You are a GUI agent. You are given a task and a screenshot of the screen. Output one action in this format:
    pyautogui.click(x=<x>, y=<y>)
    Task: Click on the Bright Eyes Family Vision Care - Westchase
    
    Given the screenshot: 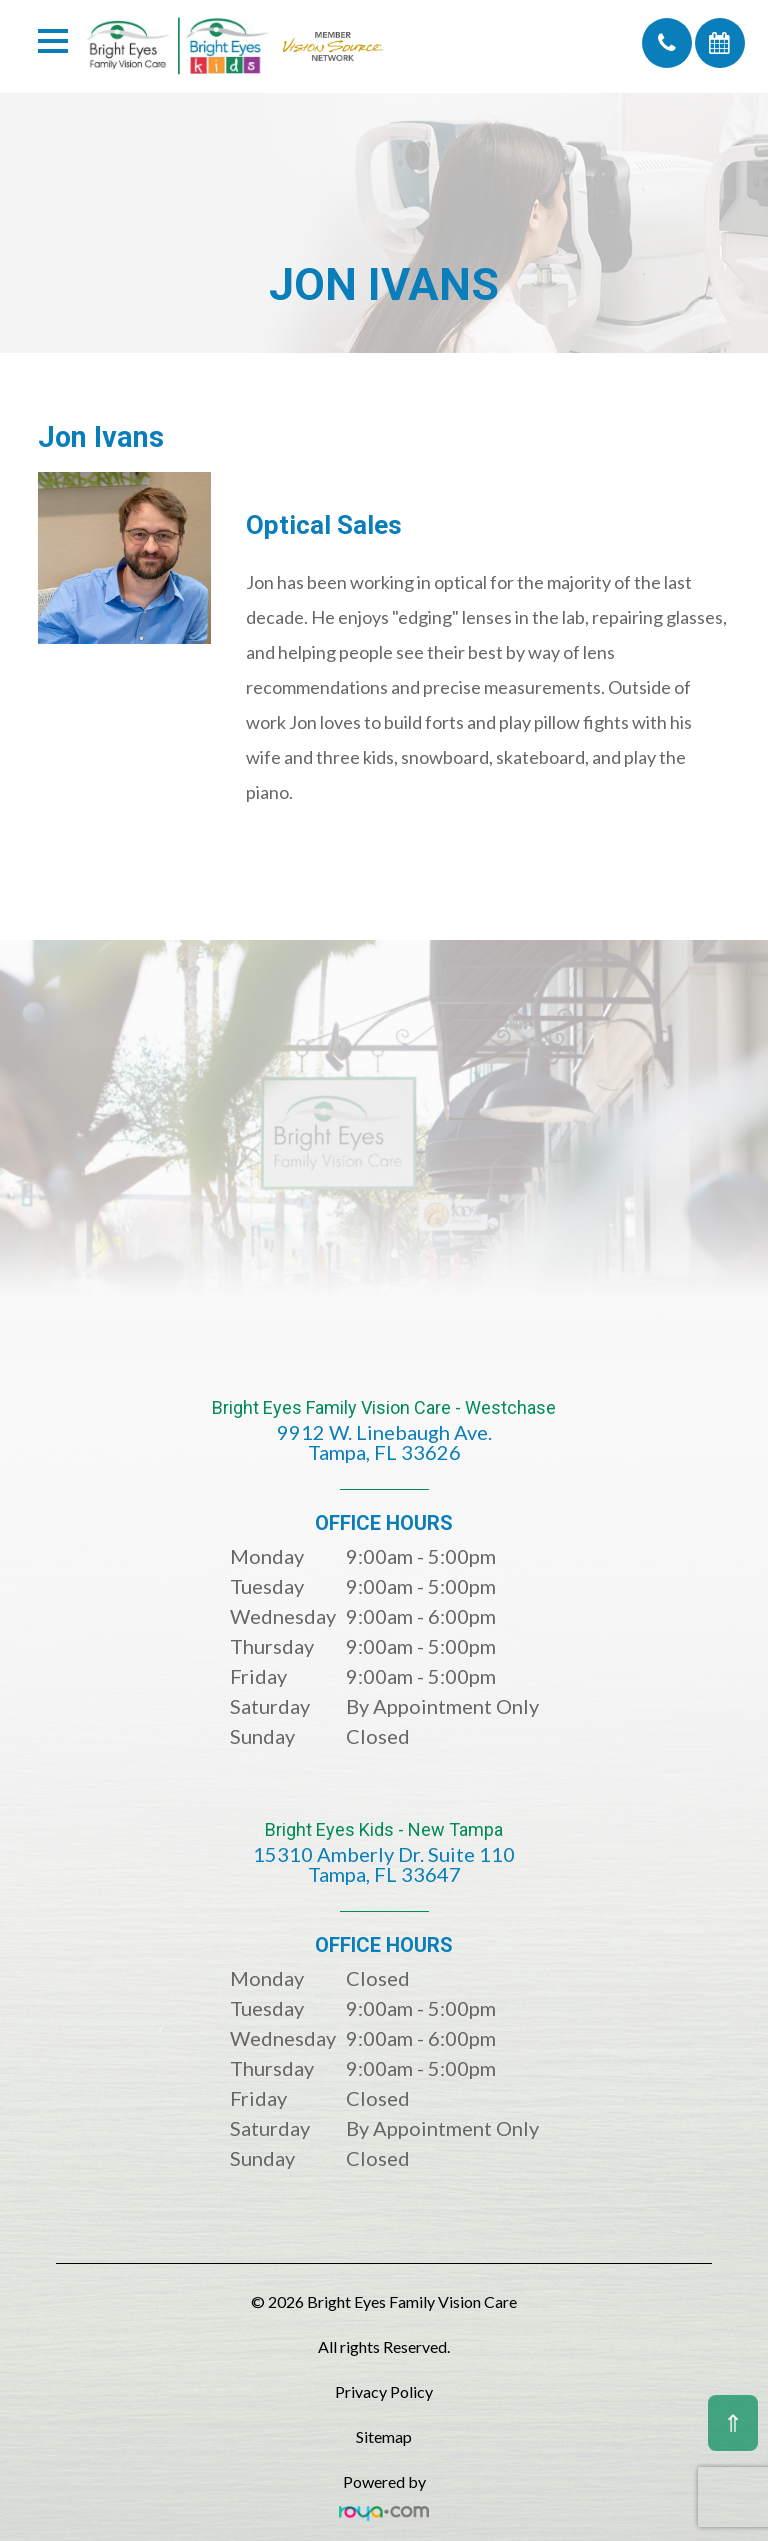 What is the action you would take?
    pyautogui.click(x=383, y=1444)
    